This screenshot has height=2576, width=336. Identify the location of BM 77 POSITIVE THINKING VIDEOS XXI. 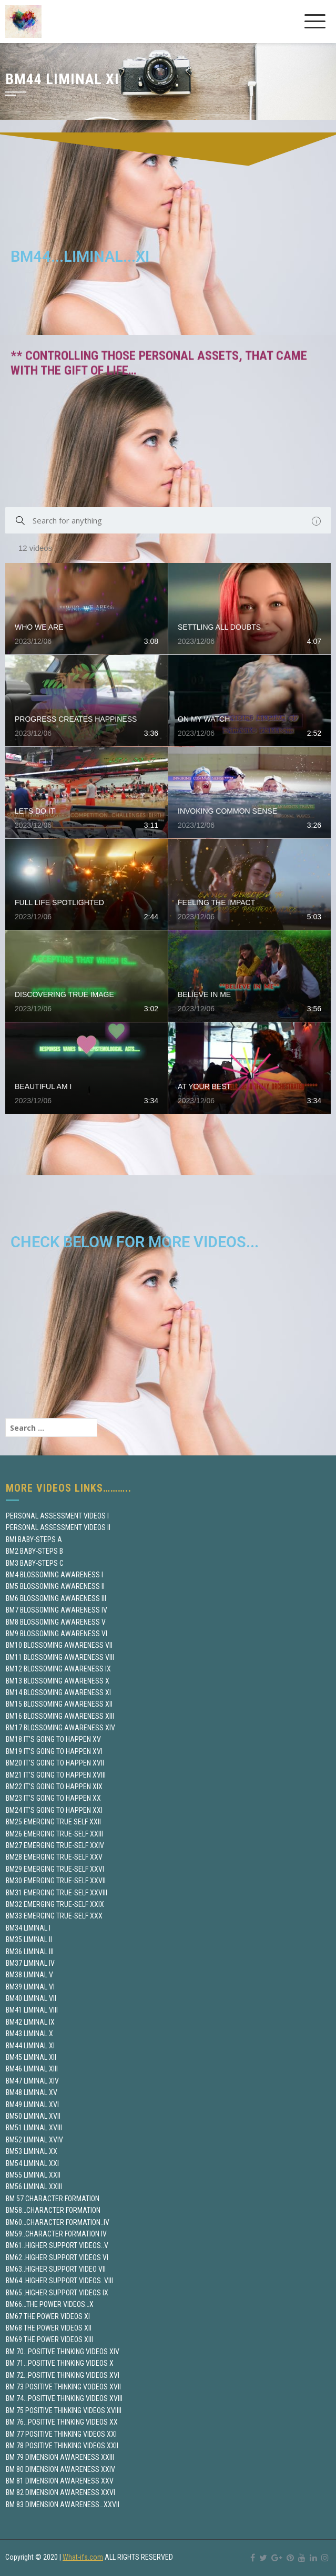
(61, 2434).